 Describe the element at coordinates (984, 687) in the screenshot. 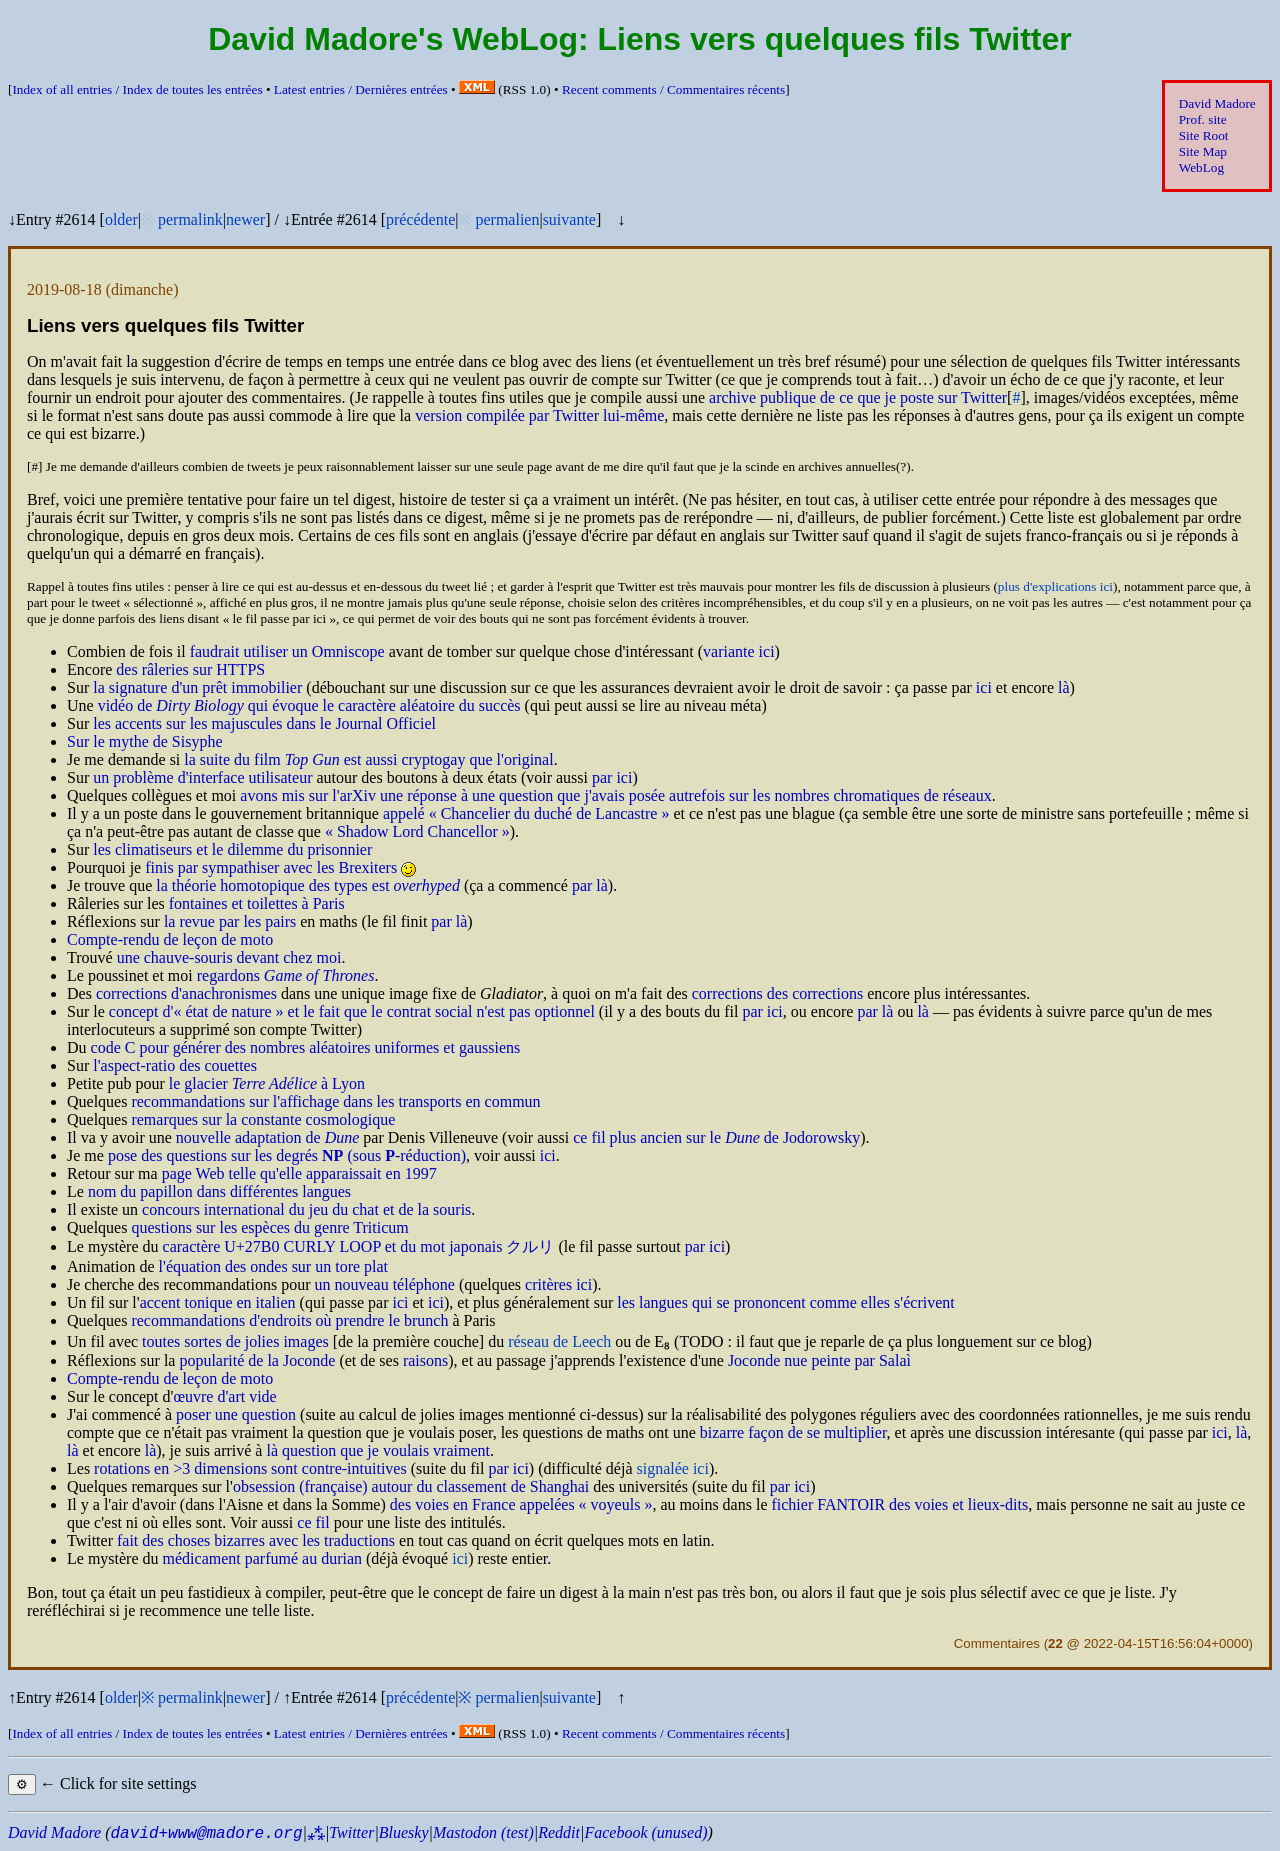

I see `ici` at that location.